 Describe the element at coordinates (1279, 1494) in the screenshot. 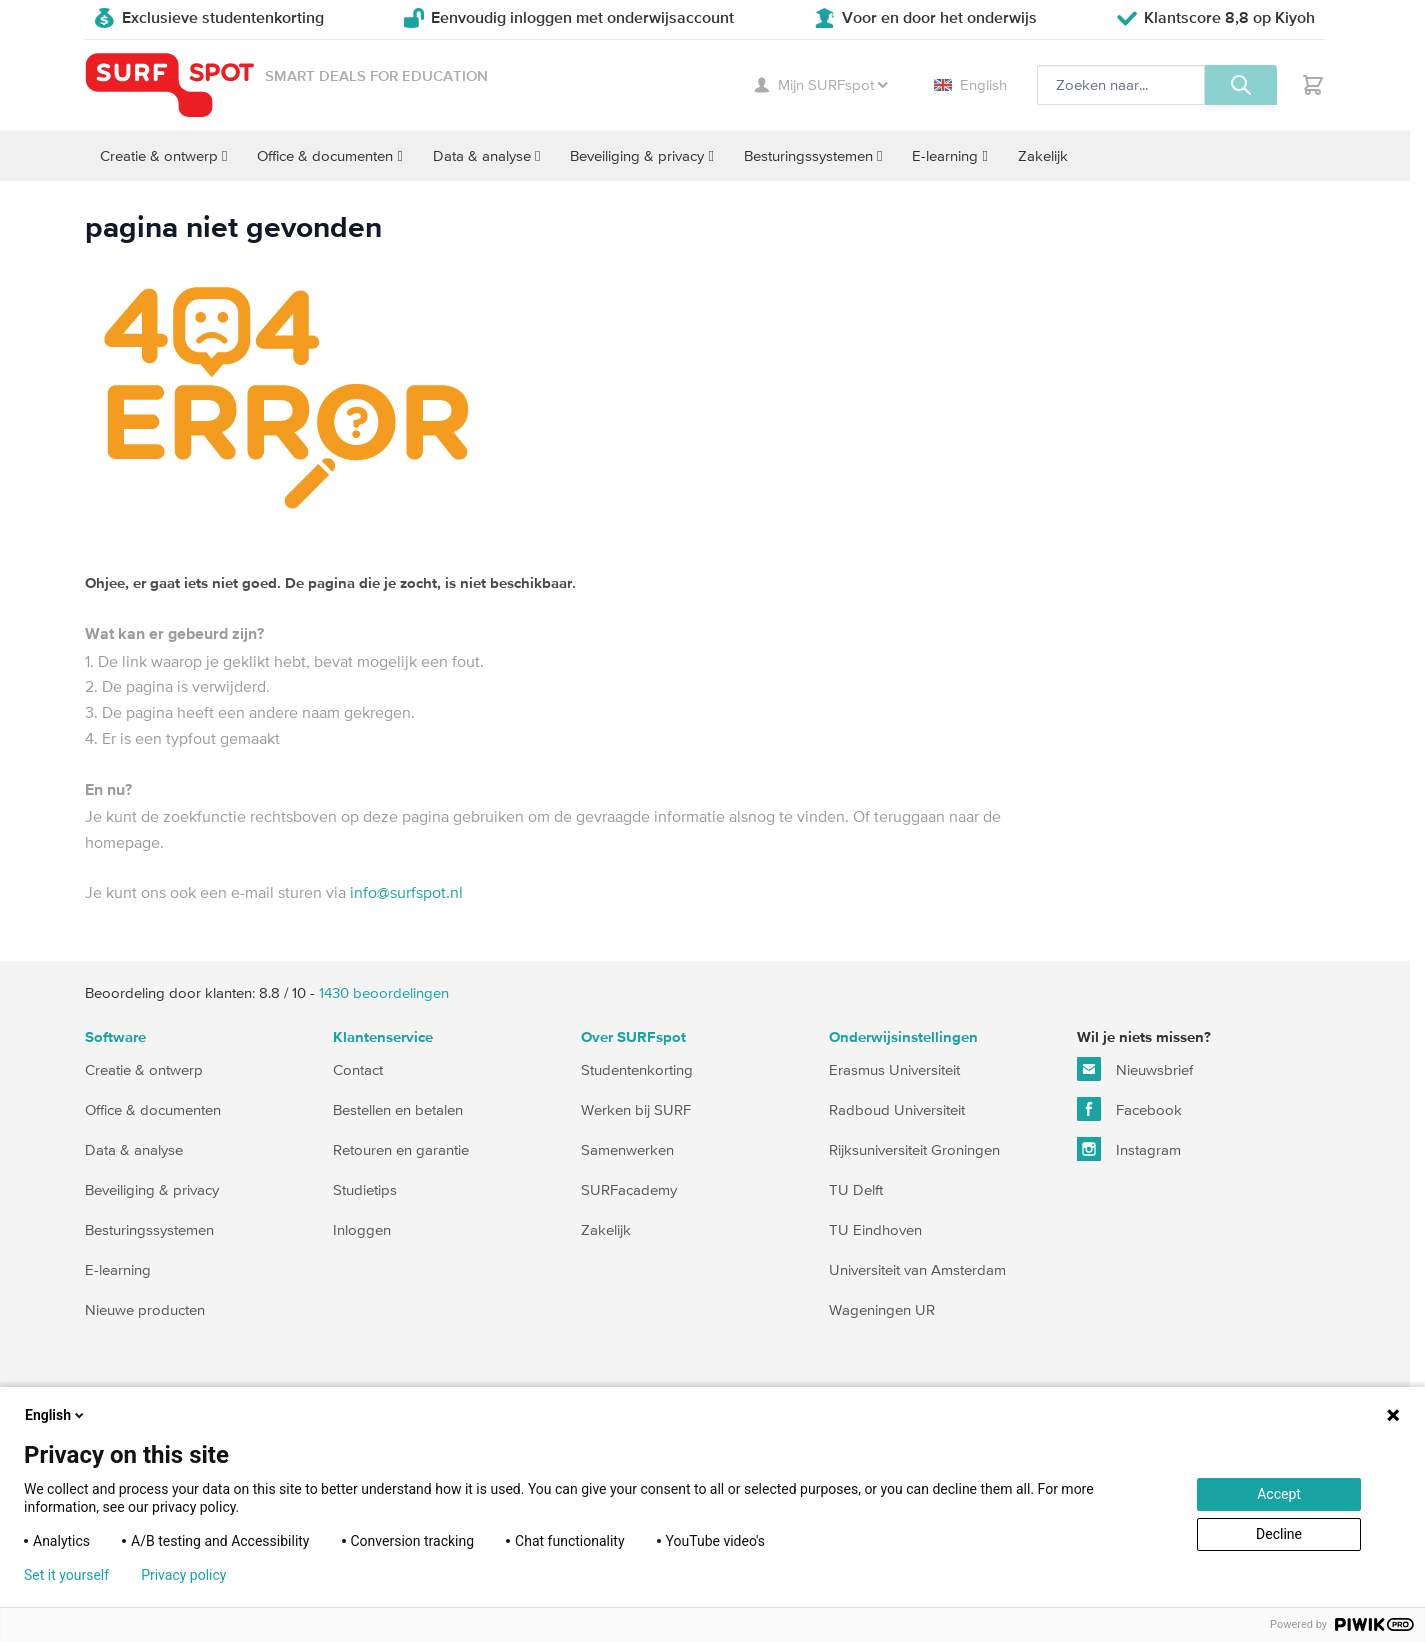

I see `Accept` at that location.